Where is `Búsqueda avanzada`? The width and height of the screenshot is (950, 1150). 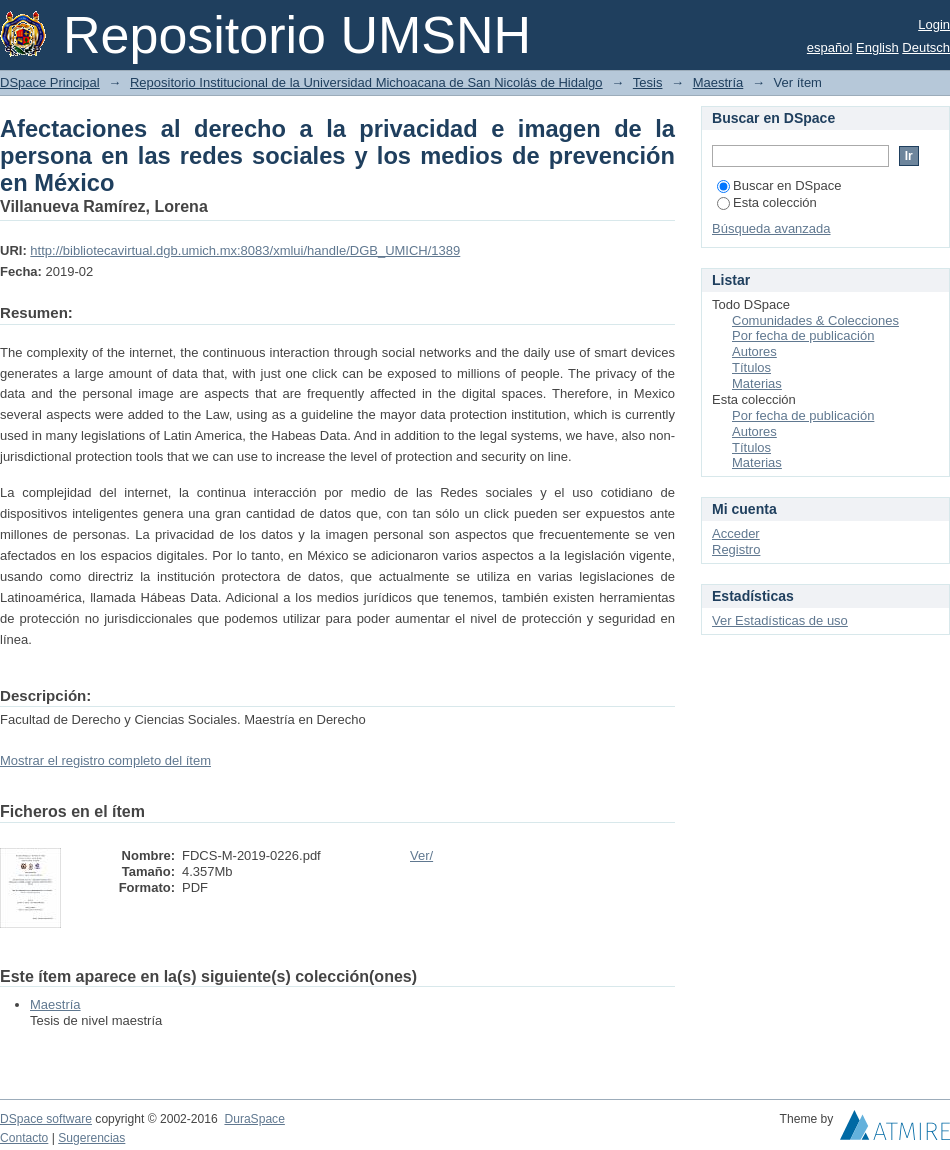
Búsqueda avanzada is located at coordinates (771, 228).